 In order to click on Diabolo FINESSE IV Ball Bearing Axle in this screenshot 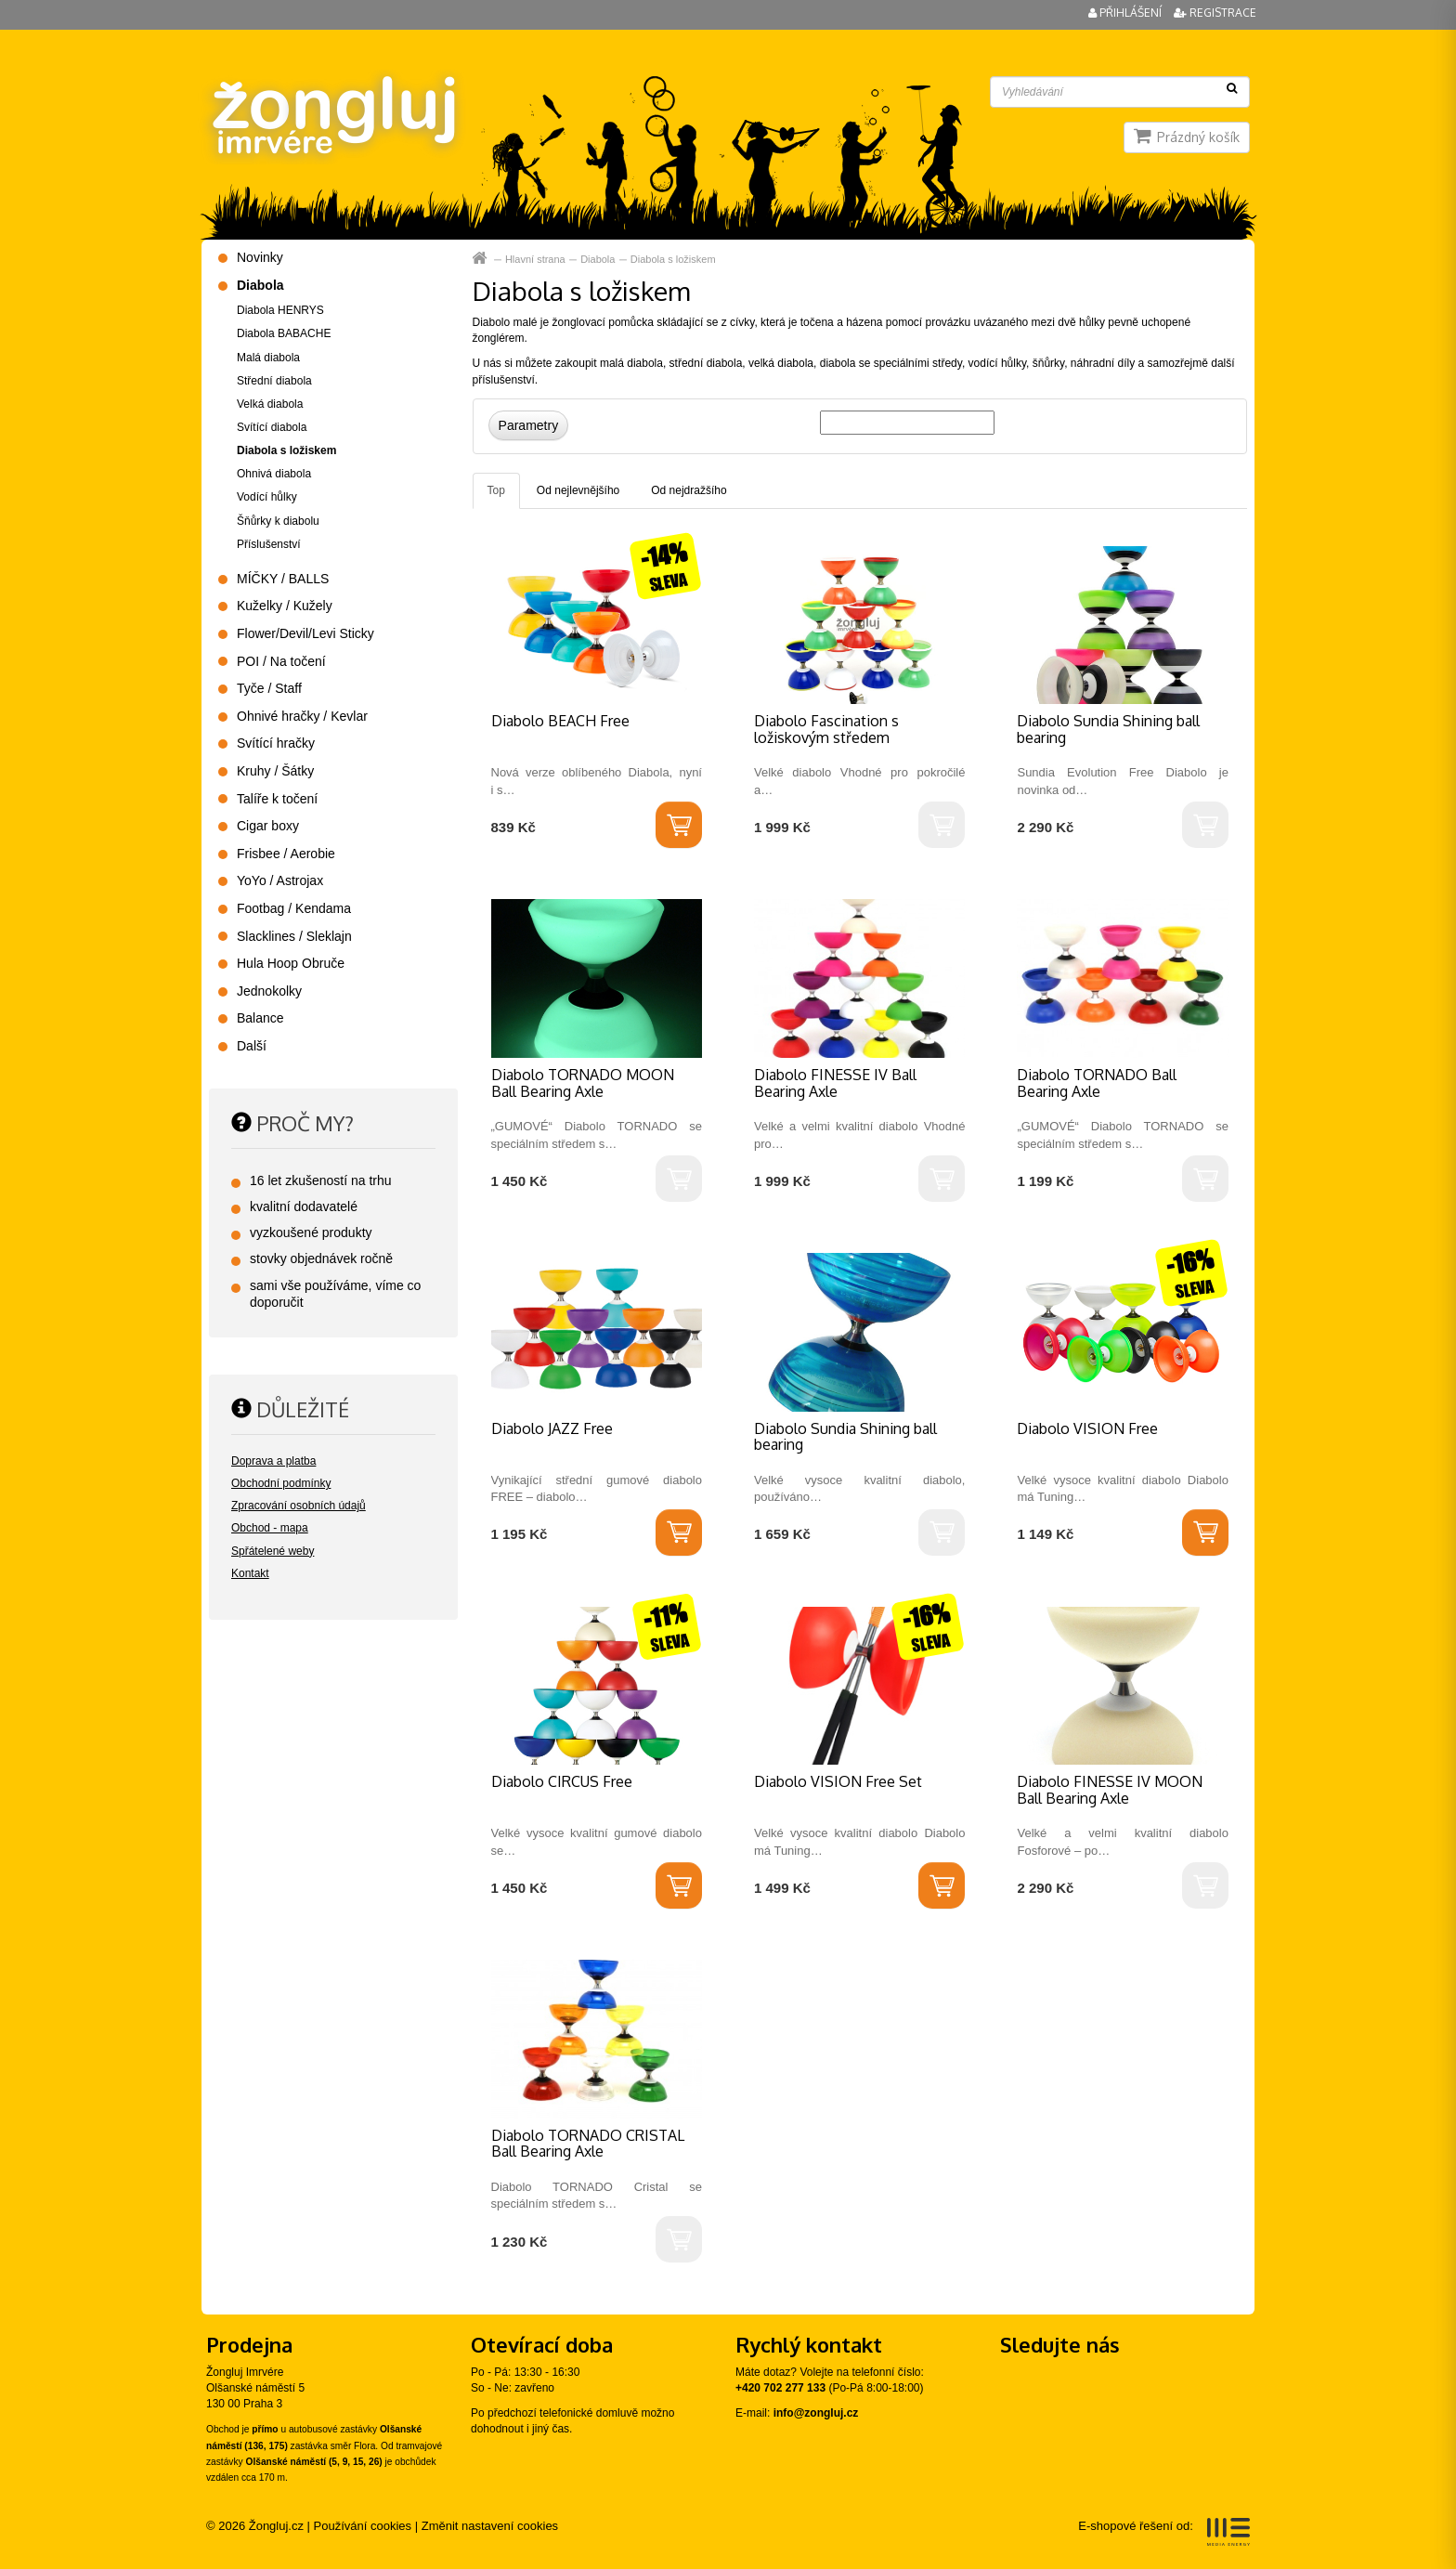, I will do `click(835, 1083)`.